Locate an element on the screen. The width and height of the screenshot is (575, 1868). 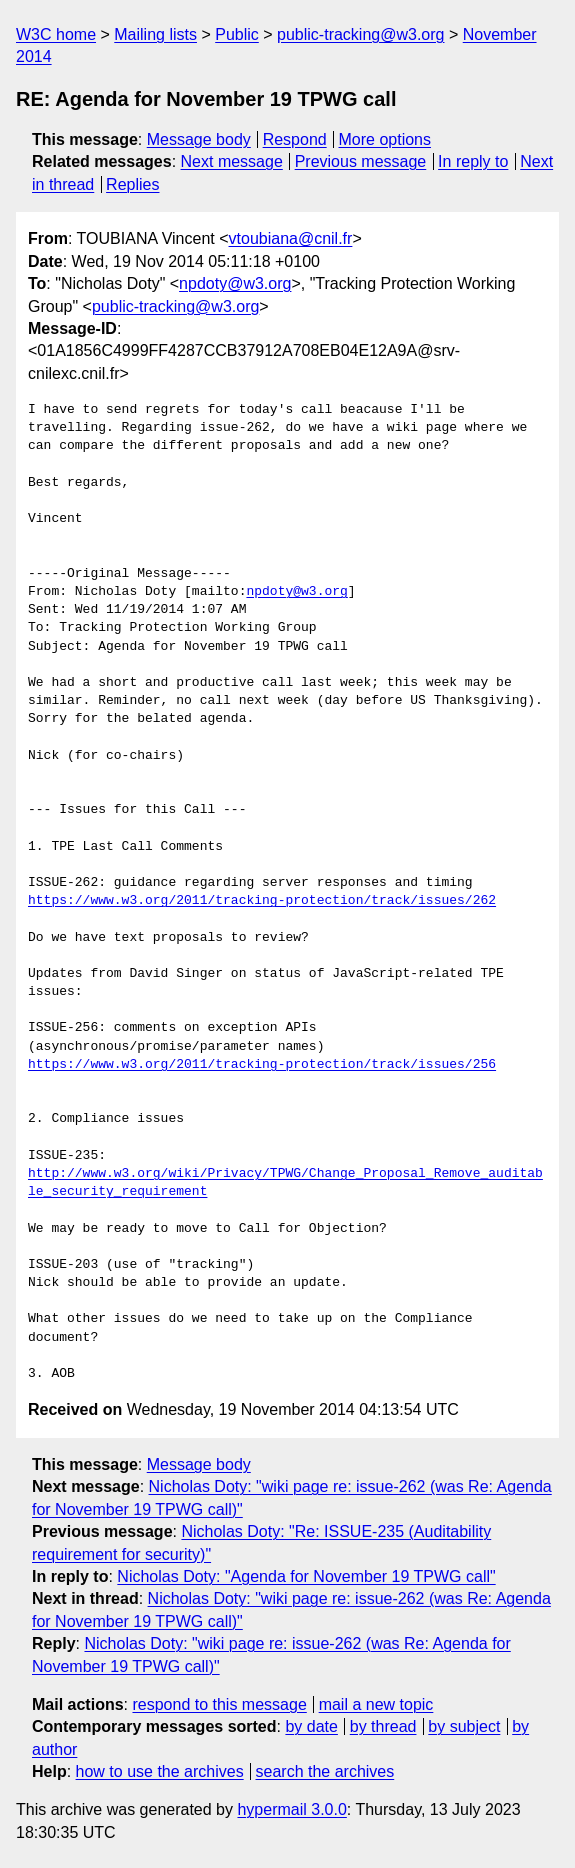
npdoty@w3.org is located at coordinates (235, 283).